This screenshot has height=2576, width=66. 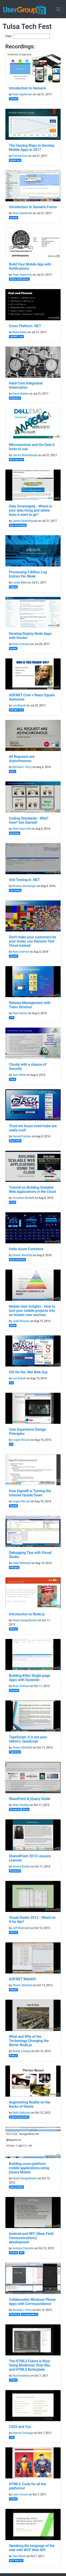 I want to click on Don't make your customers be your tester, use Xamarin Test Cloud instead, so click(x=32, y=941).